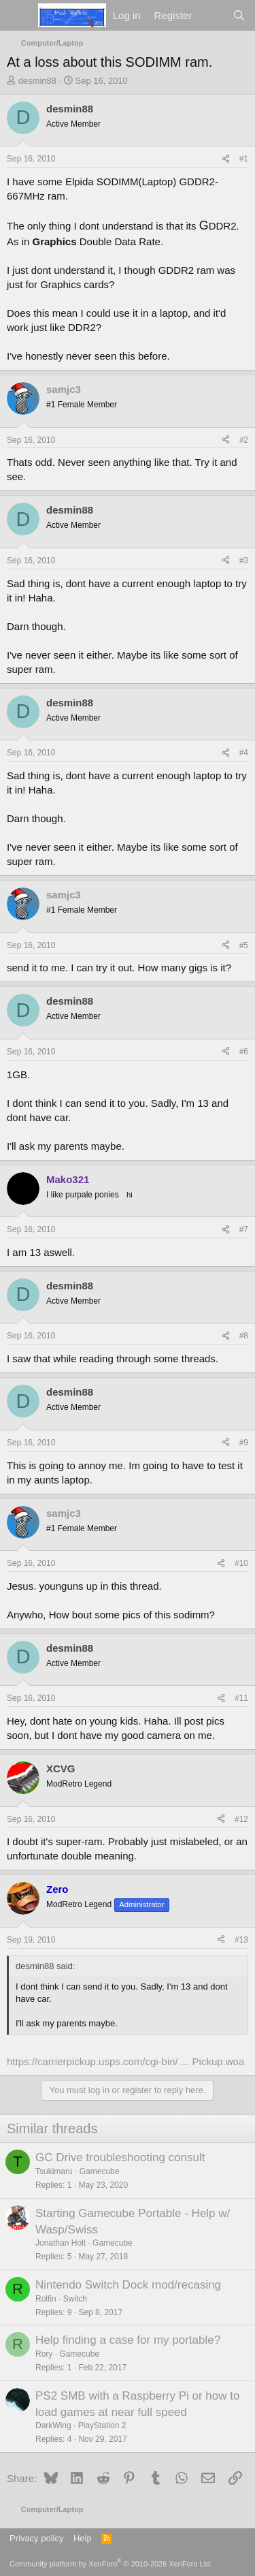 This screenshot has height=2576, width=255. Describe the element at coordinates (120, 2157) in the screenshot. I see `GC Drive troubleshooting consult` at that location.